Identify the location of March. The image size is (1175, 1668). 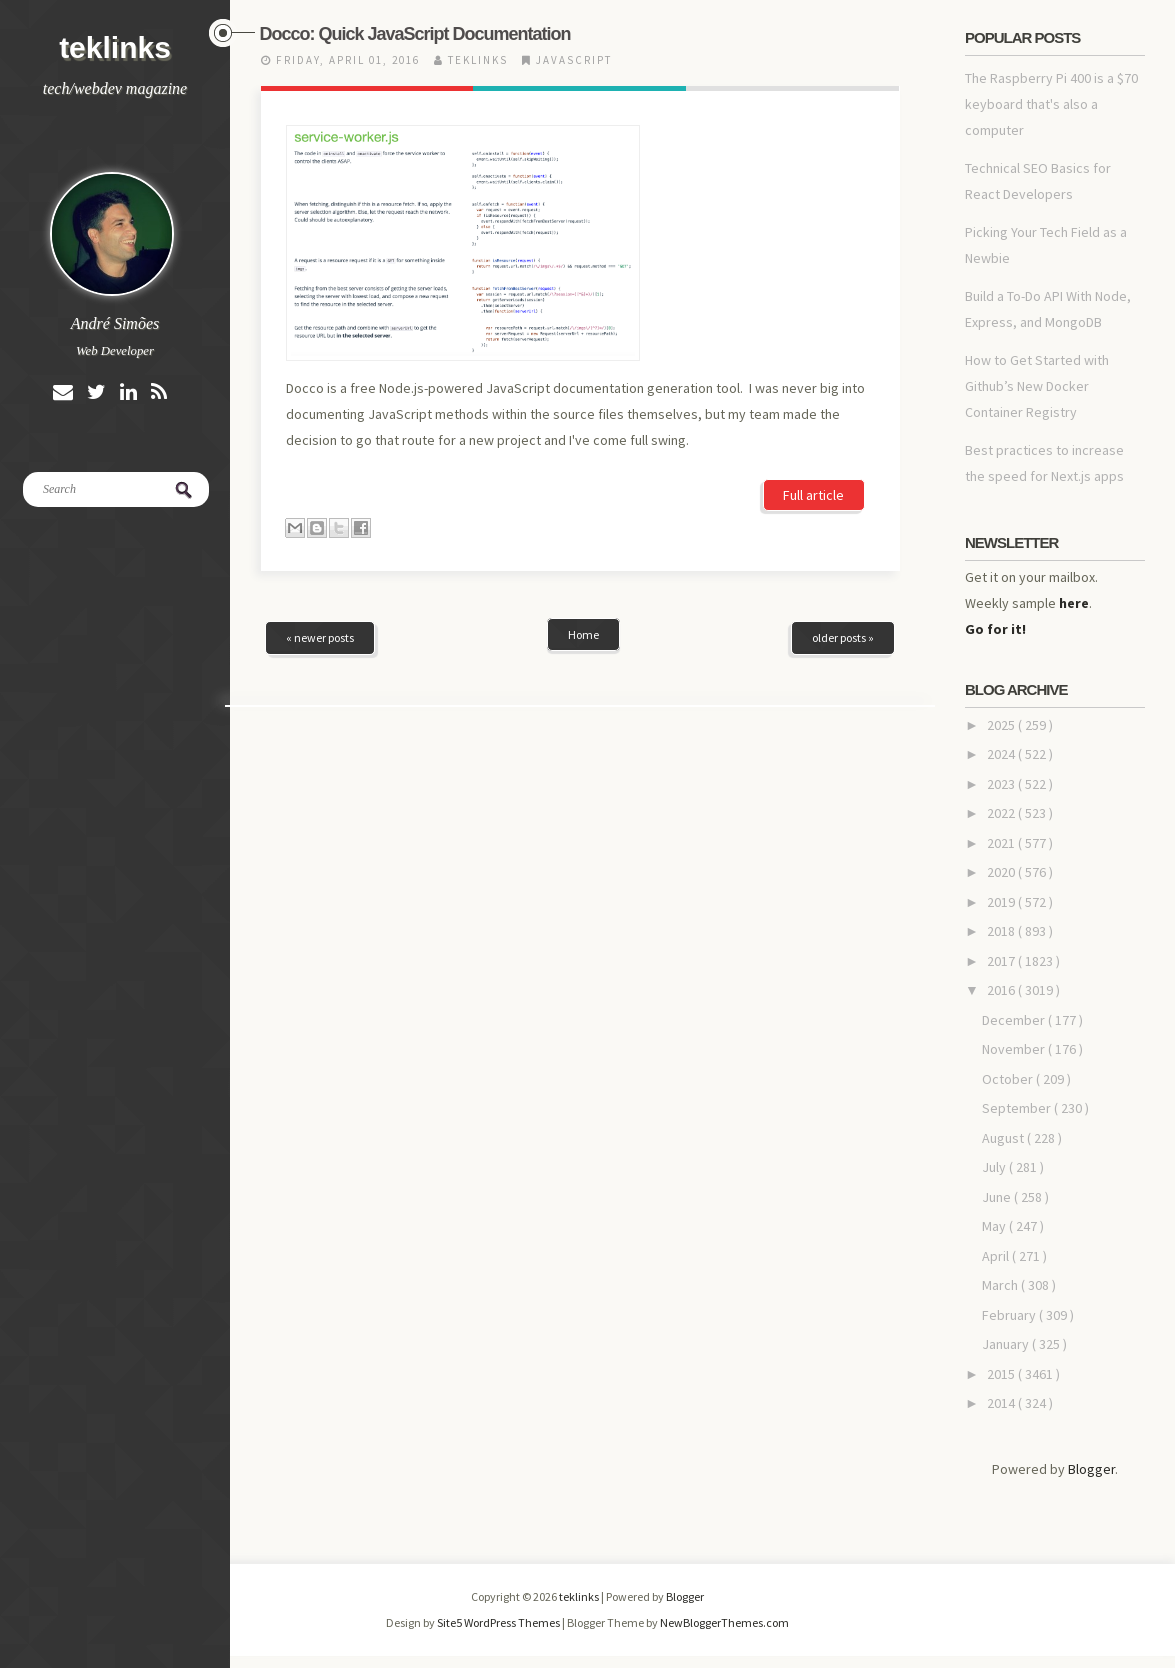
(1001, 1285).